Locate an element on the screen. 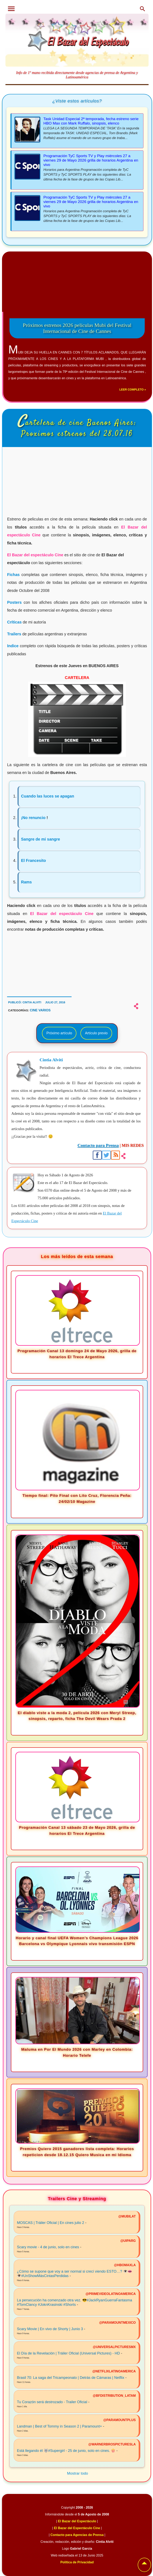 The height and width of the screenshot is (2576, 153). Próximos estrenos 2026 películas Mubi del Festival Internacional de Cine de Cannes is located at coordinates (77, 328).